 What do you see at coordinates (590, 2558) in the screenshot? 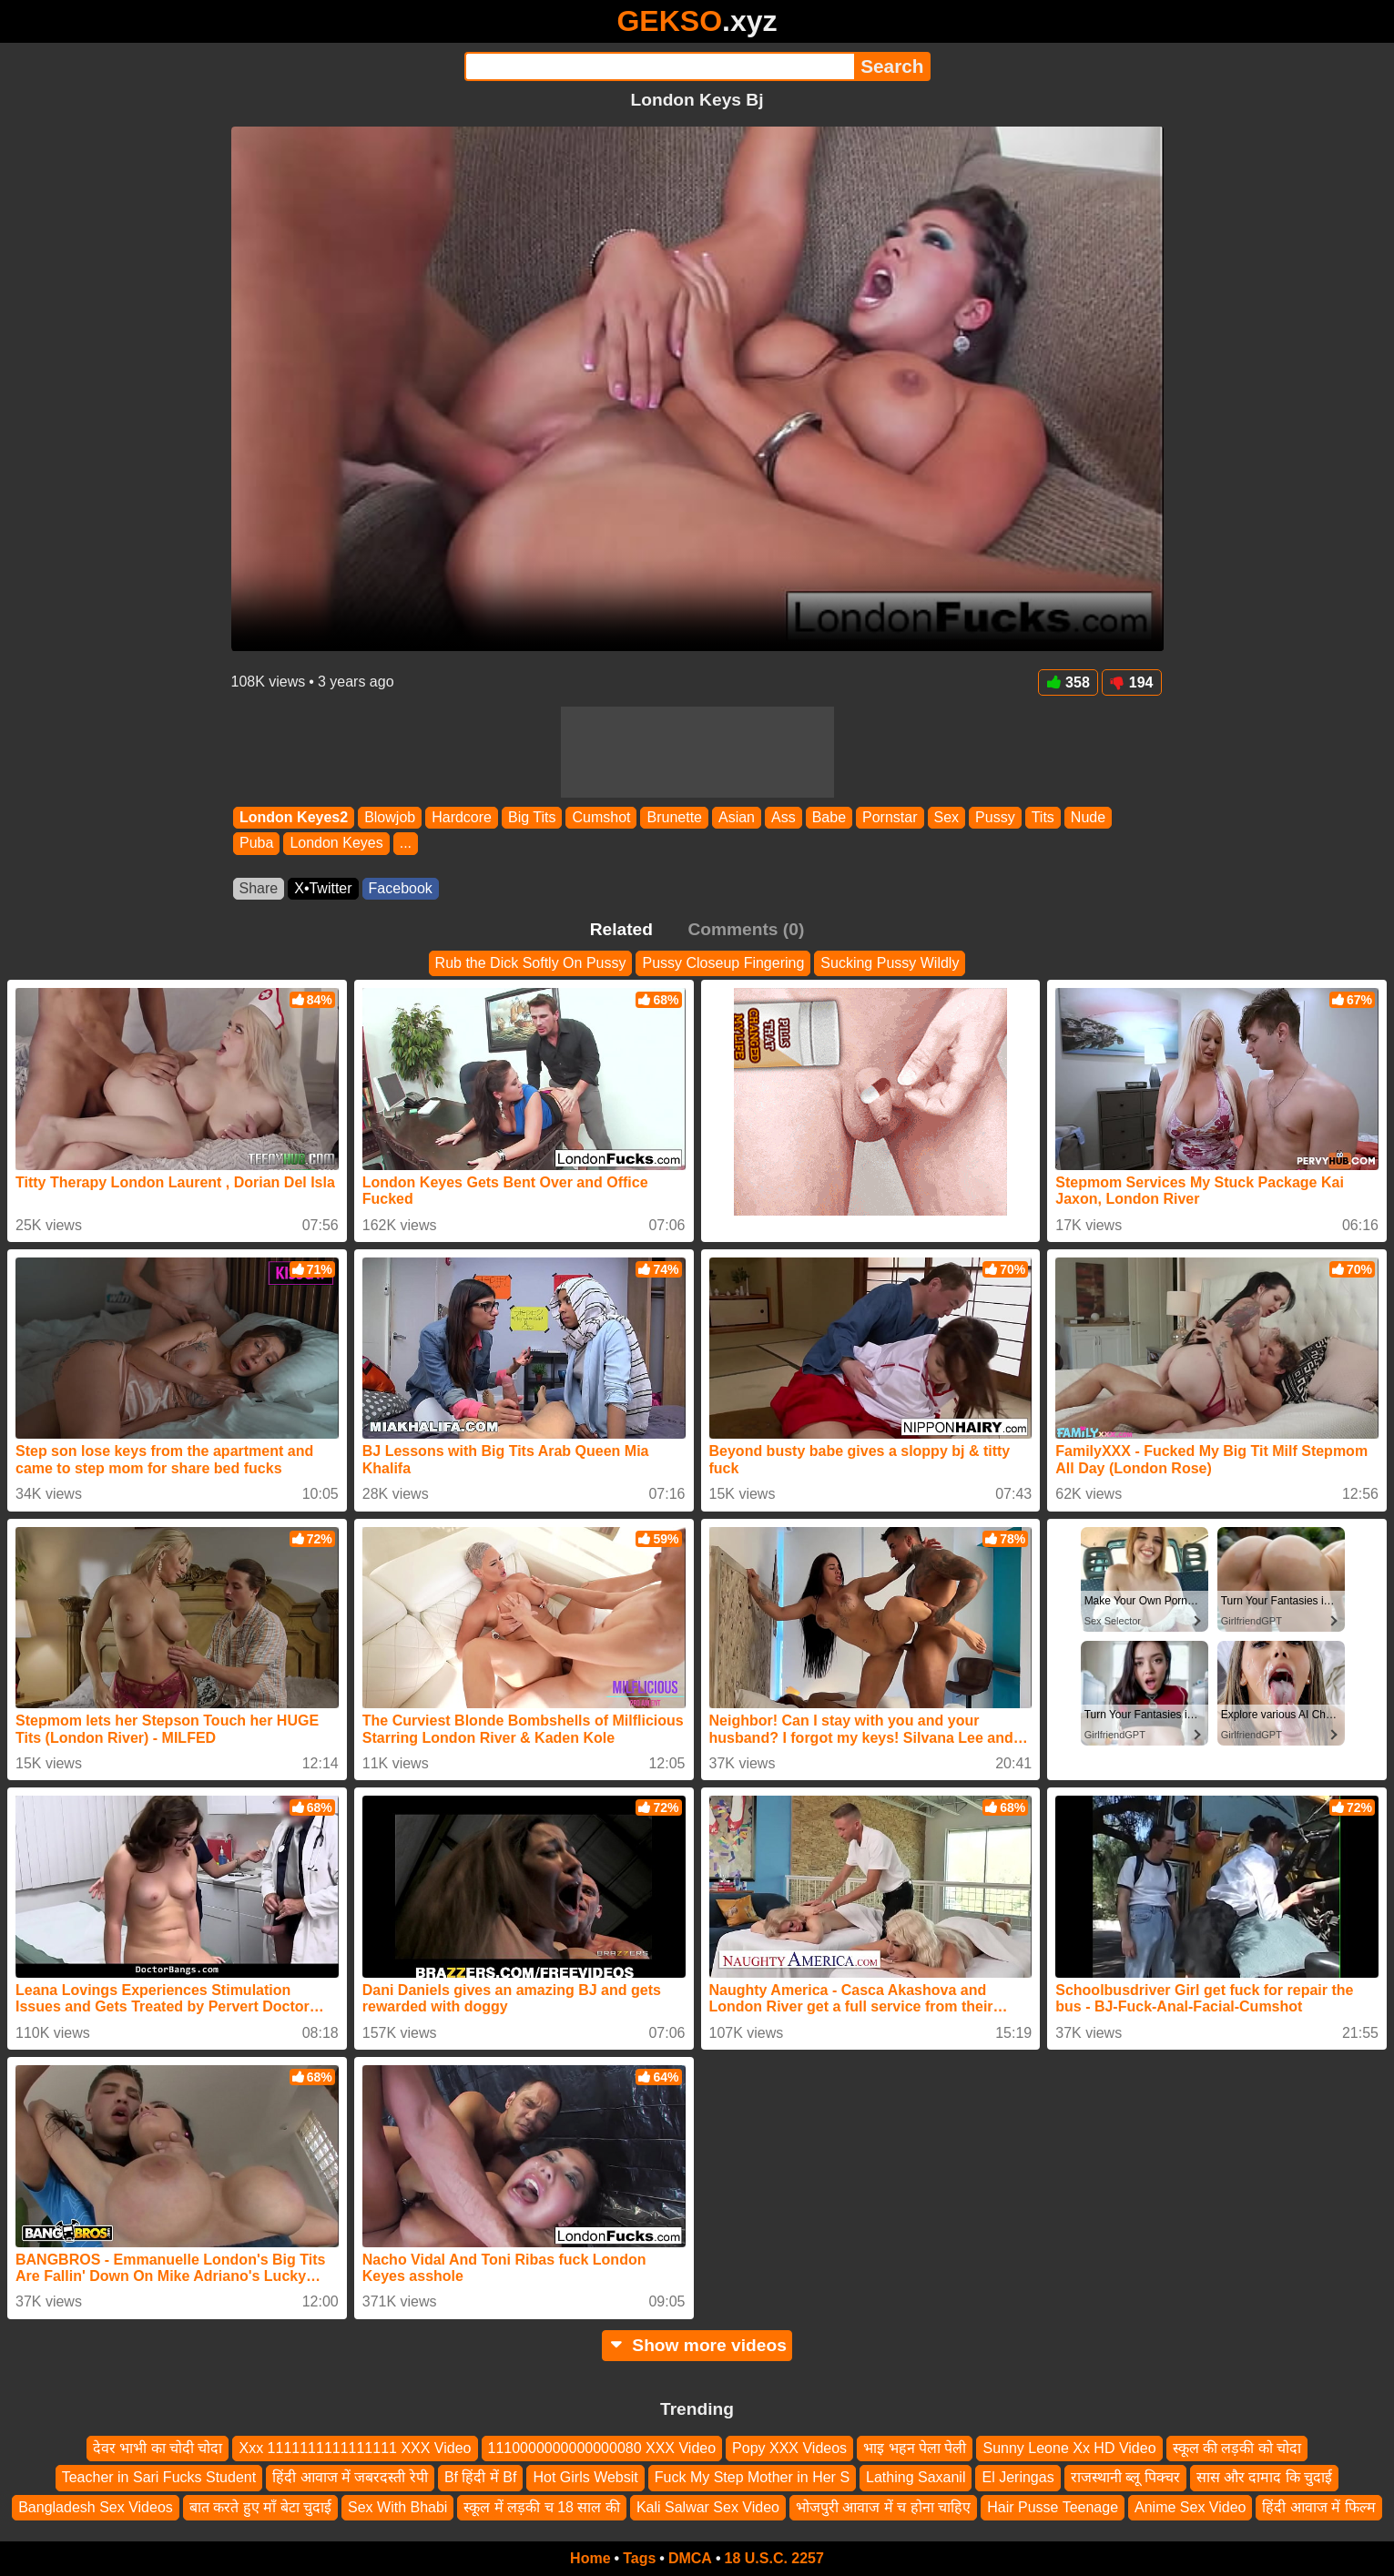
I see `Home` at bounding box center [590, 2558].